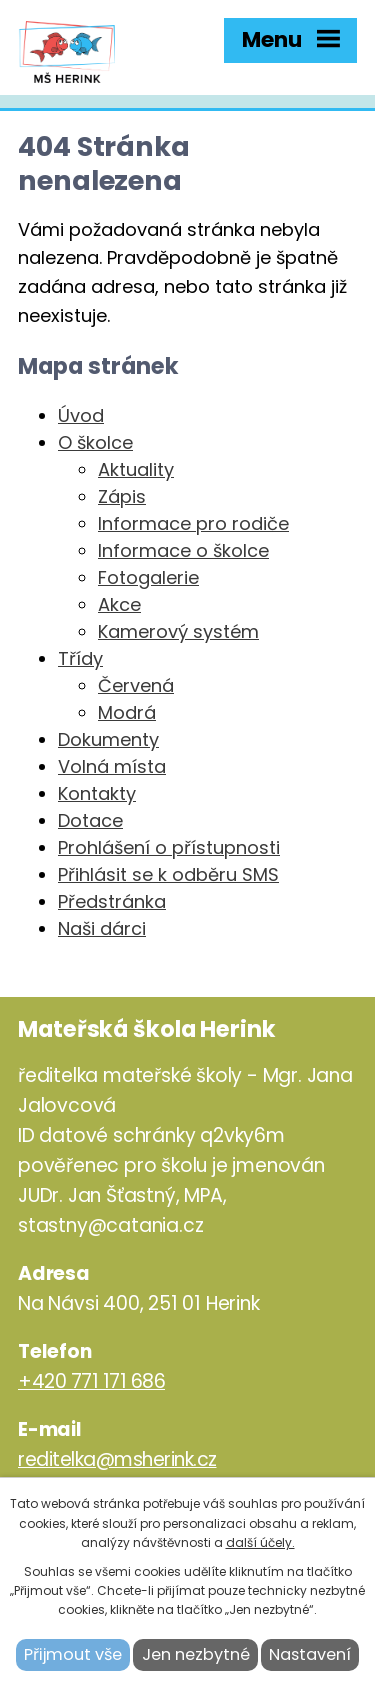 Image resolution: width=375 pixels, height=1686 pixels. I want to click on Volná místa, so click(112, 766).